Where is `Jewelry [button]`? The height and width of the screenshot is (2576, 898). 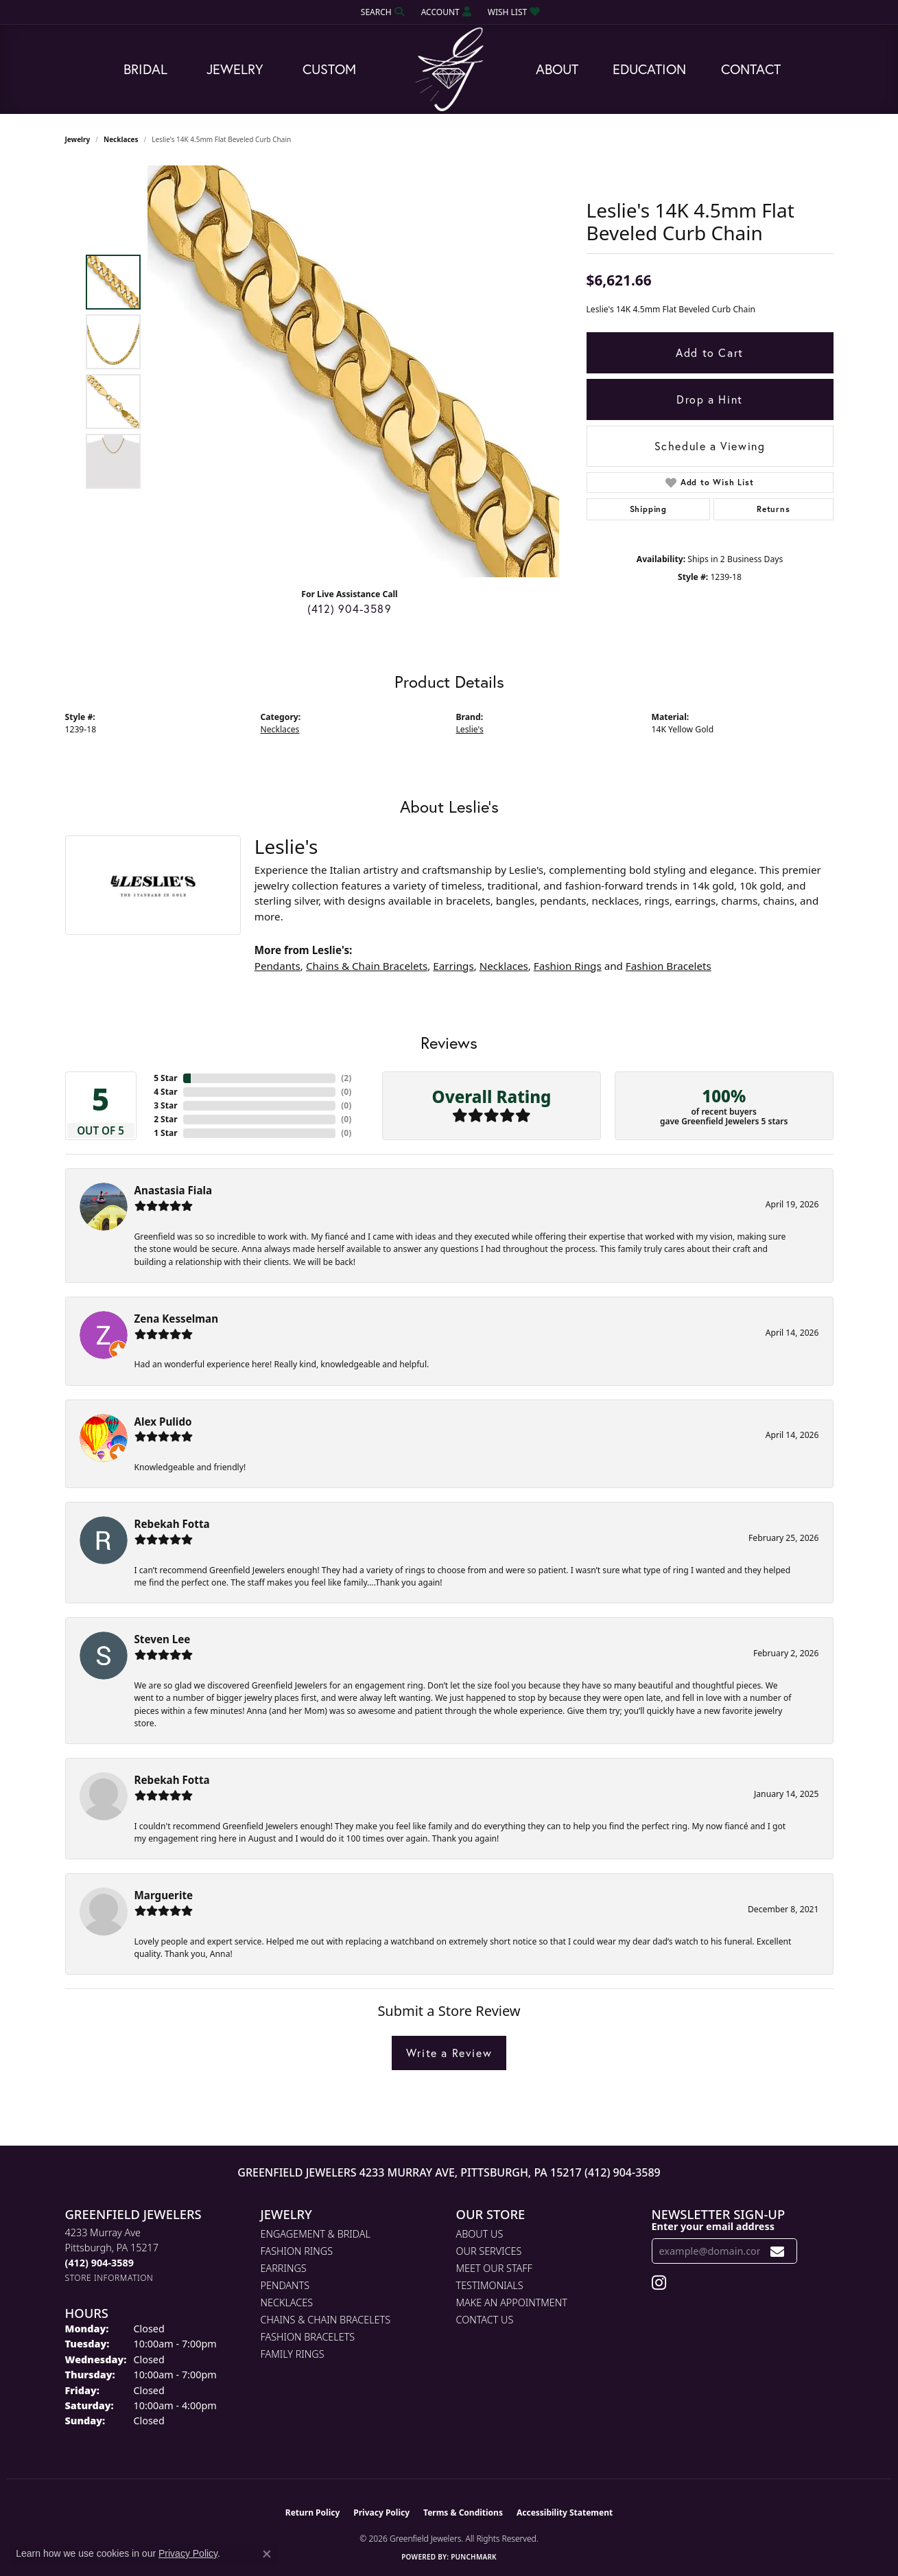
Jewelry [button] is located at coordinates (234, 69).